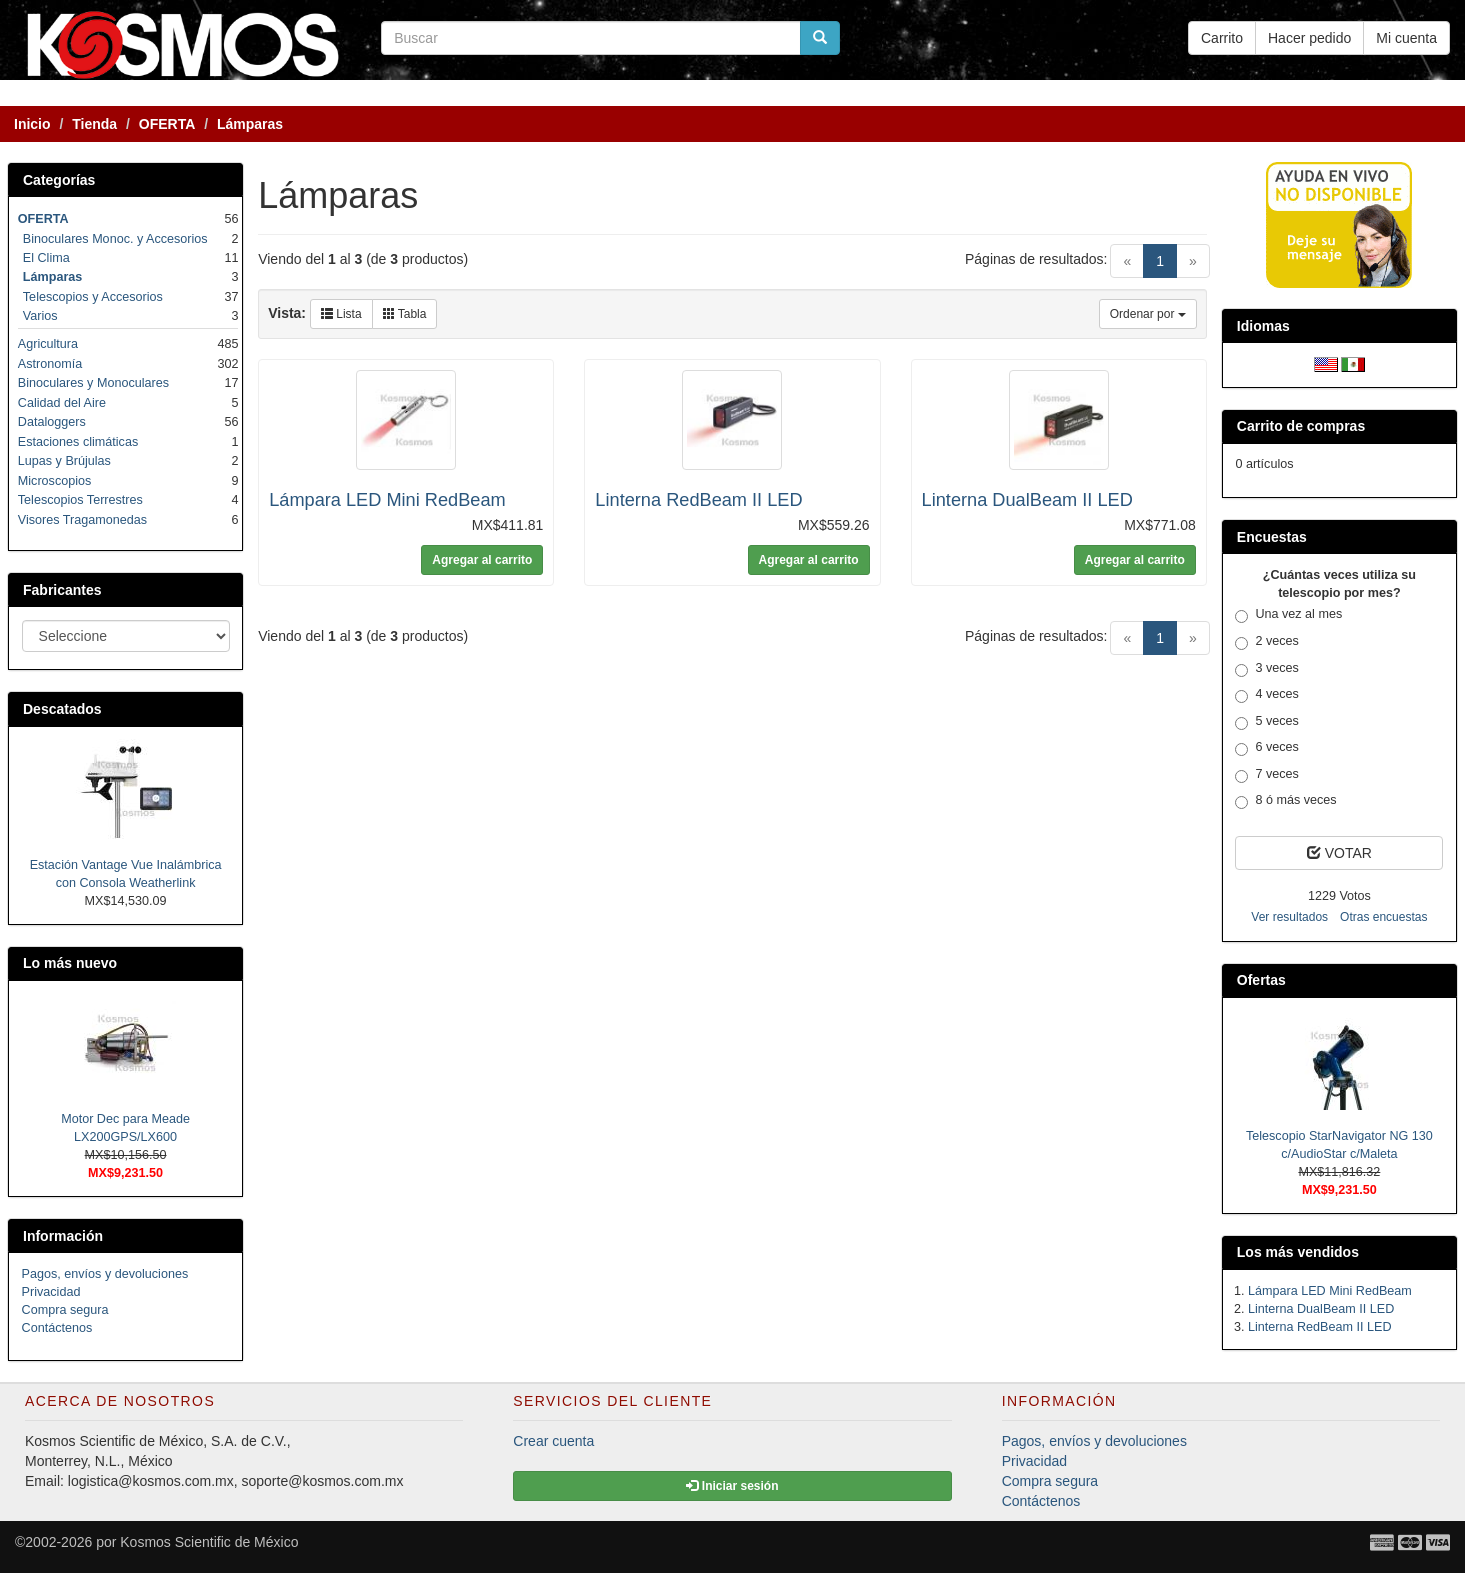  What do you see at coordinates (1148, 314) in the screenshot?
I see `Ordenar por` at bounding box center [1148, 314].